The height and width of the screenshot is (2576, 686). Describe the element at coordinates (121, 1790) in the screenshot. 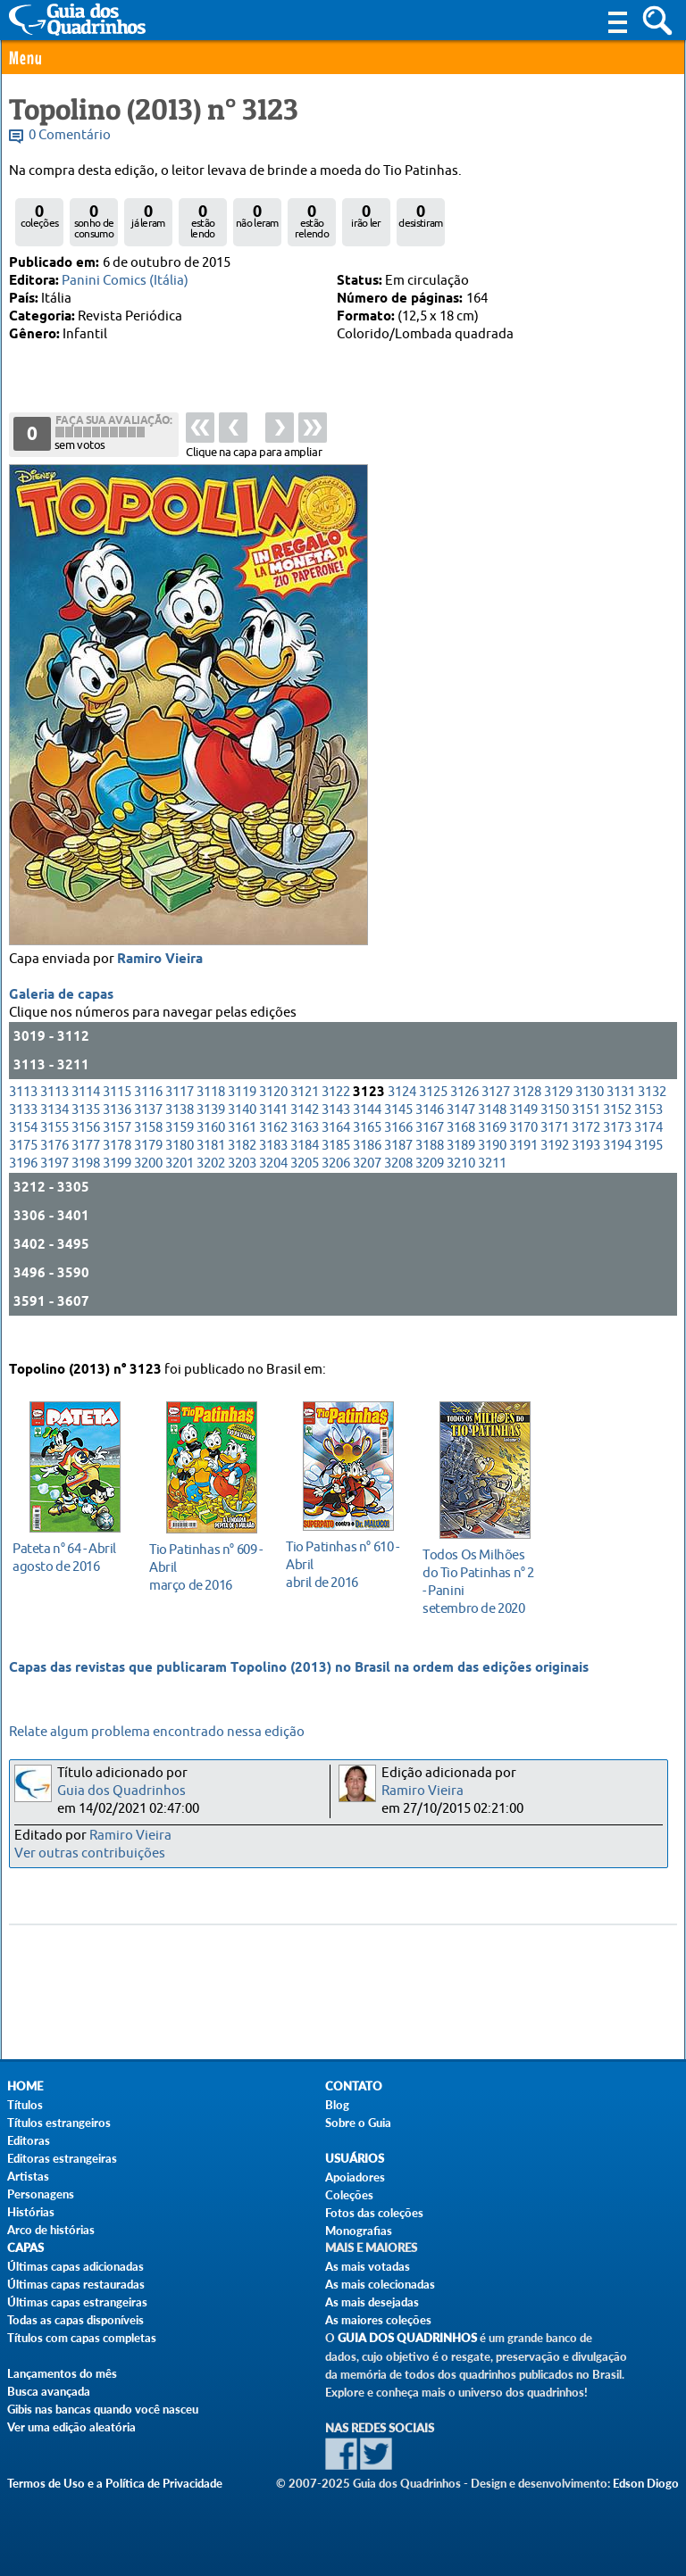

I see `Guia dos Quadrinhos` at that location.